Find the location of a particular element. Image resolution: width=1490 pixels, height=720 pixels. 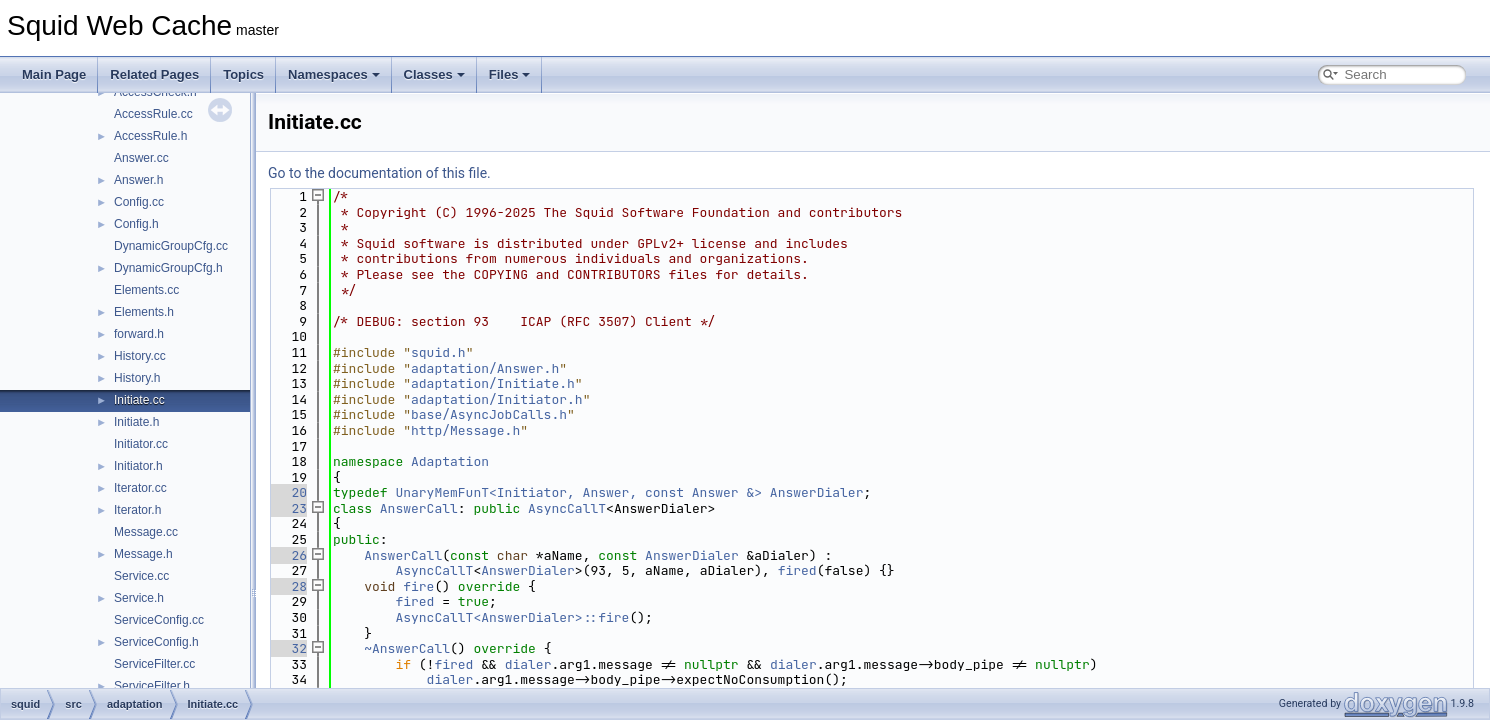

fire is located at coordinates (418, 586).